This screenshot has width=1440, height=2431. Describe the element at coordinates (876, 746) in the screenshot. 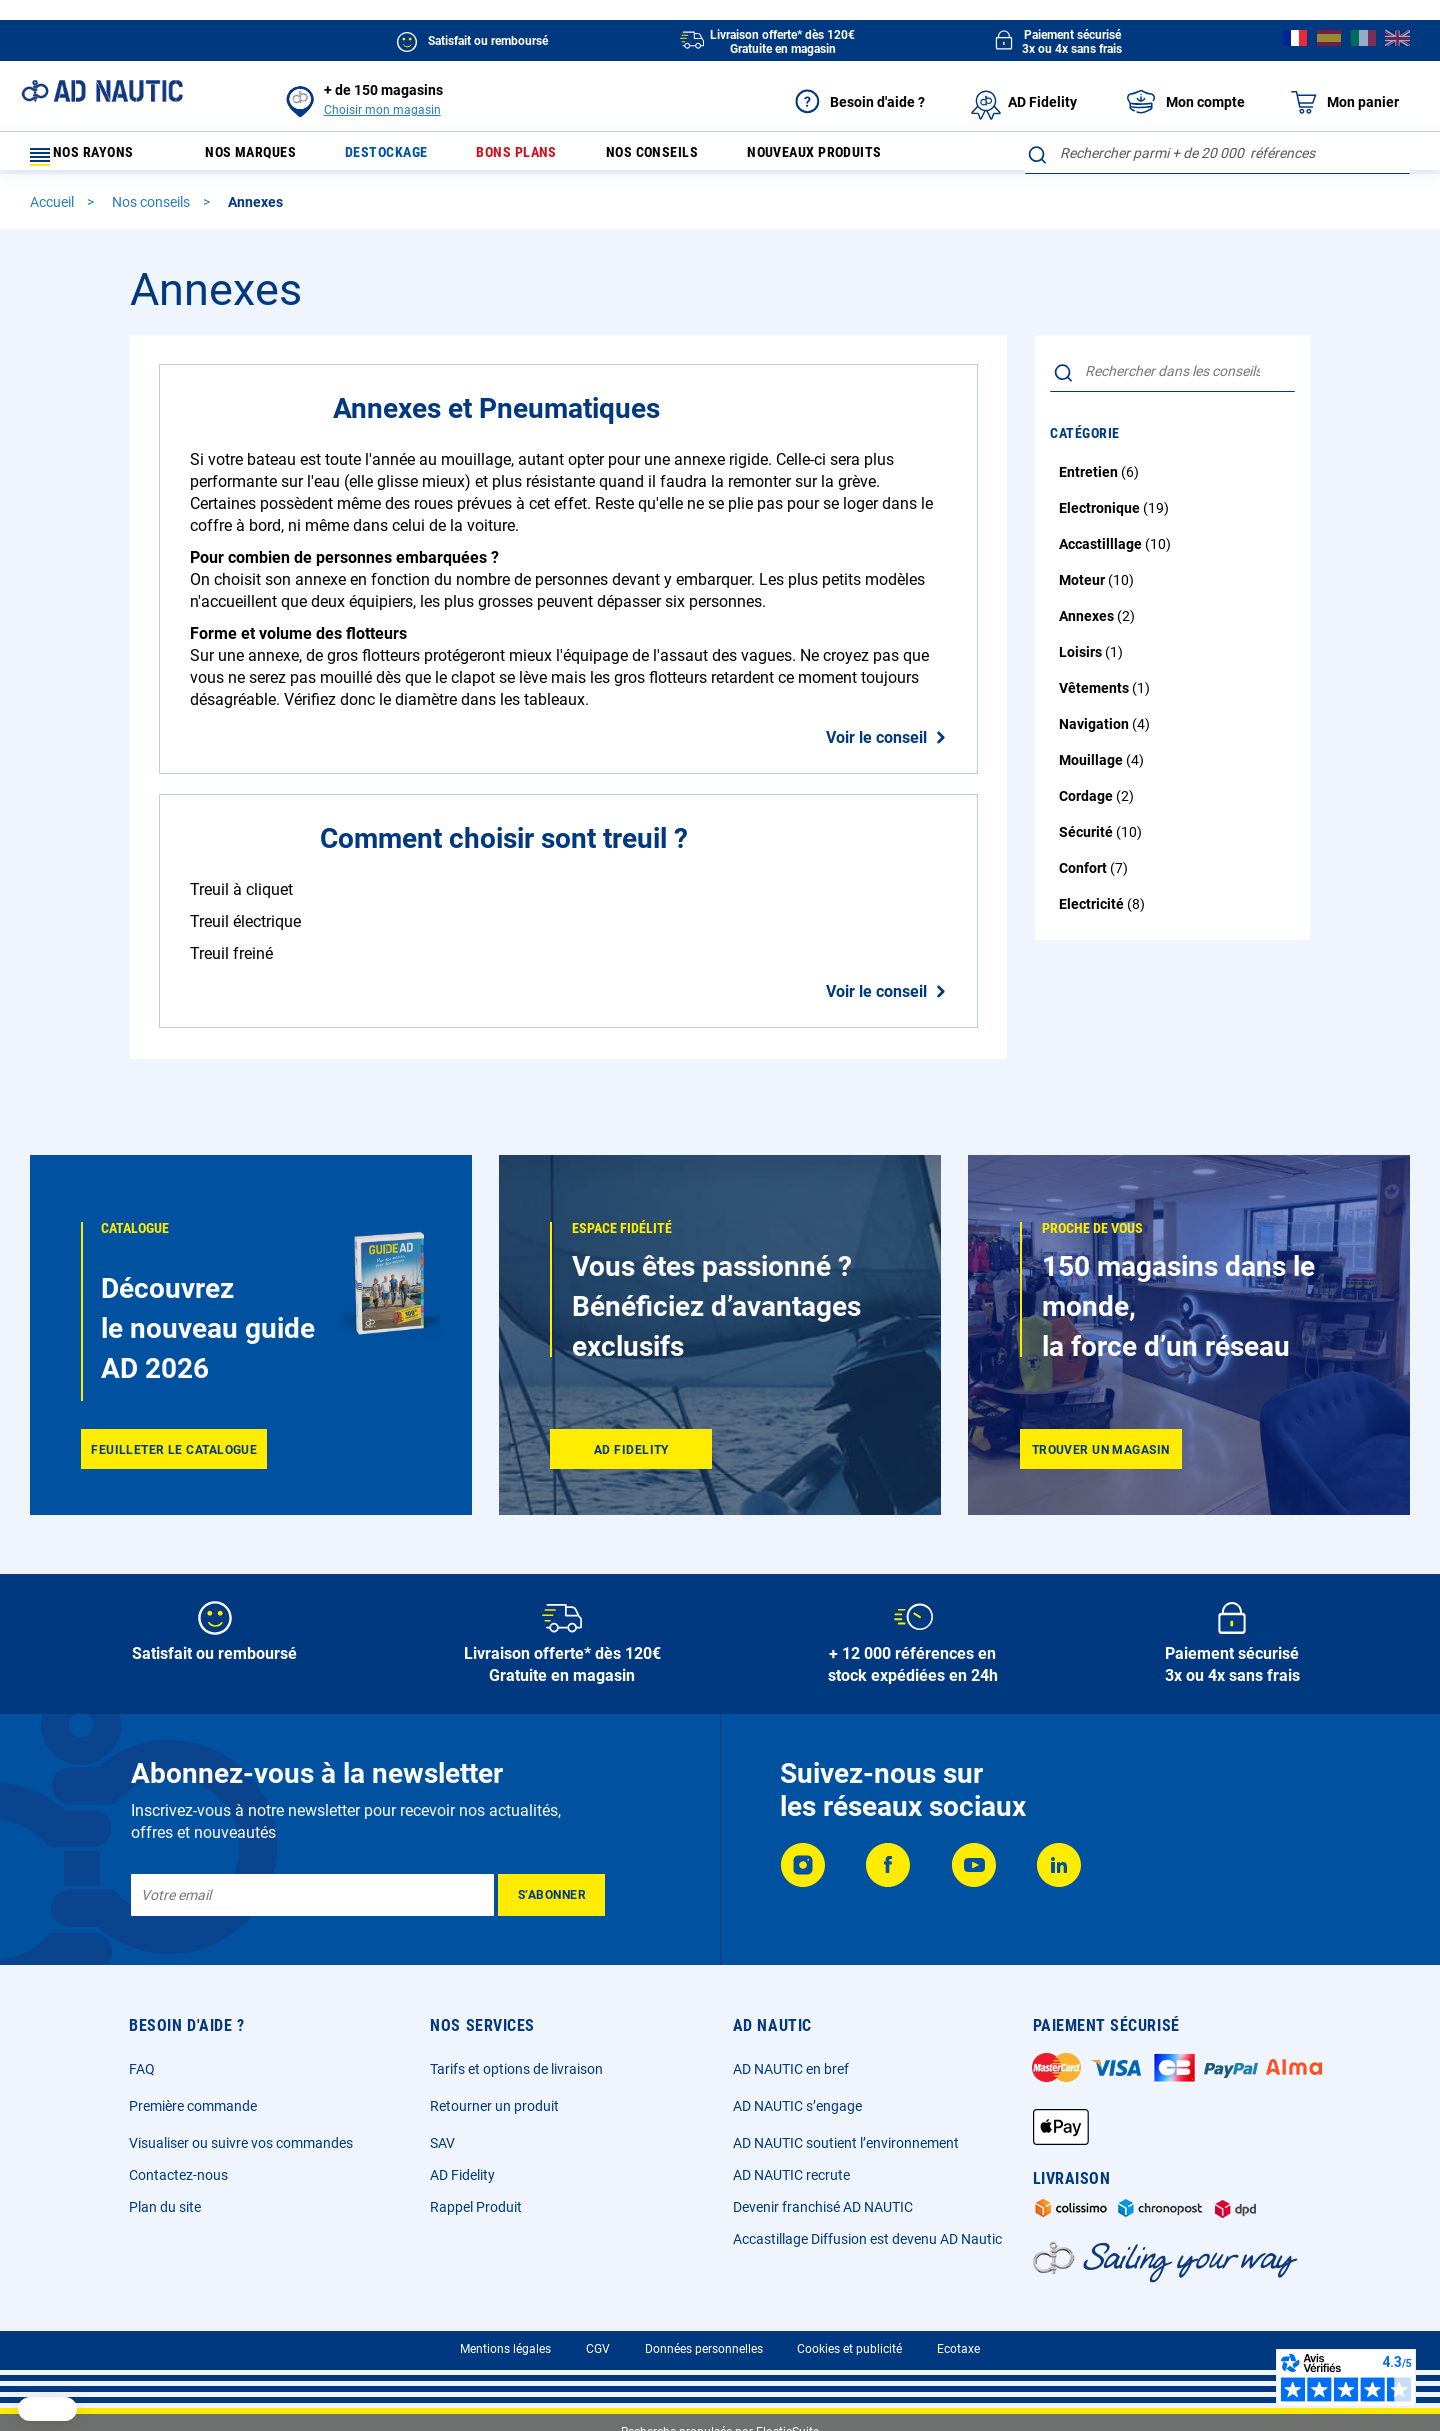

I see `Voir le conseil` at that location.